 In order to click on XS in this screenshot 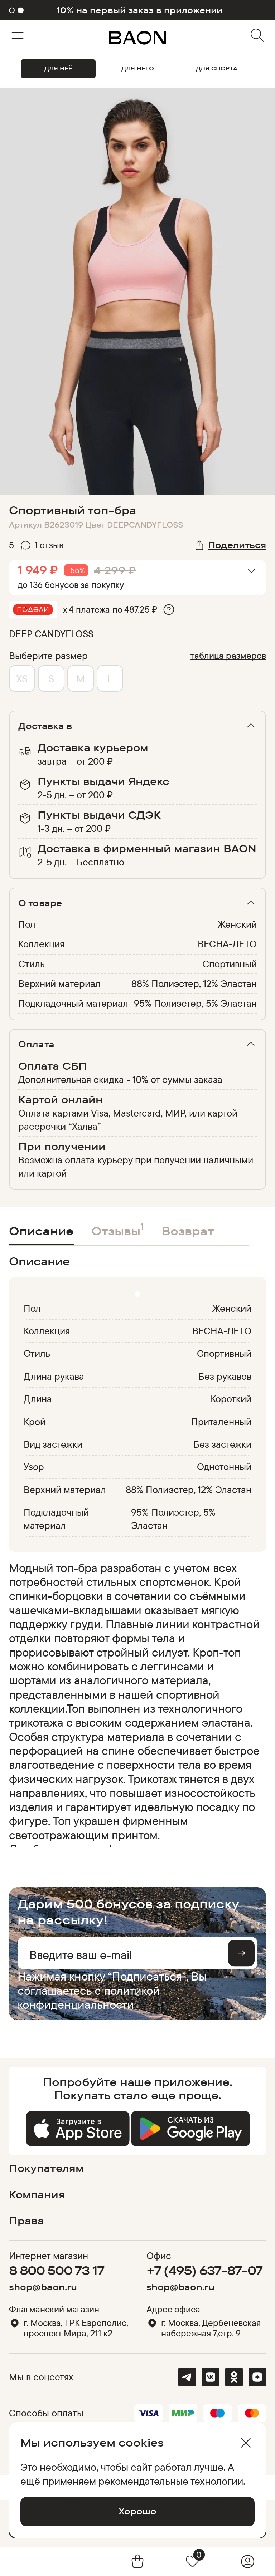, I will do `click(22, 678)`.